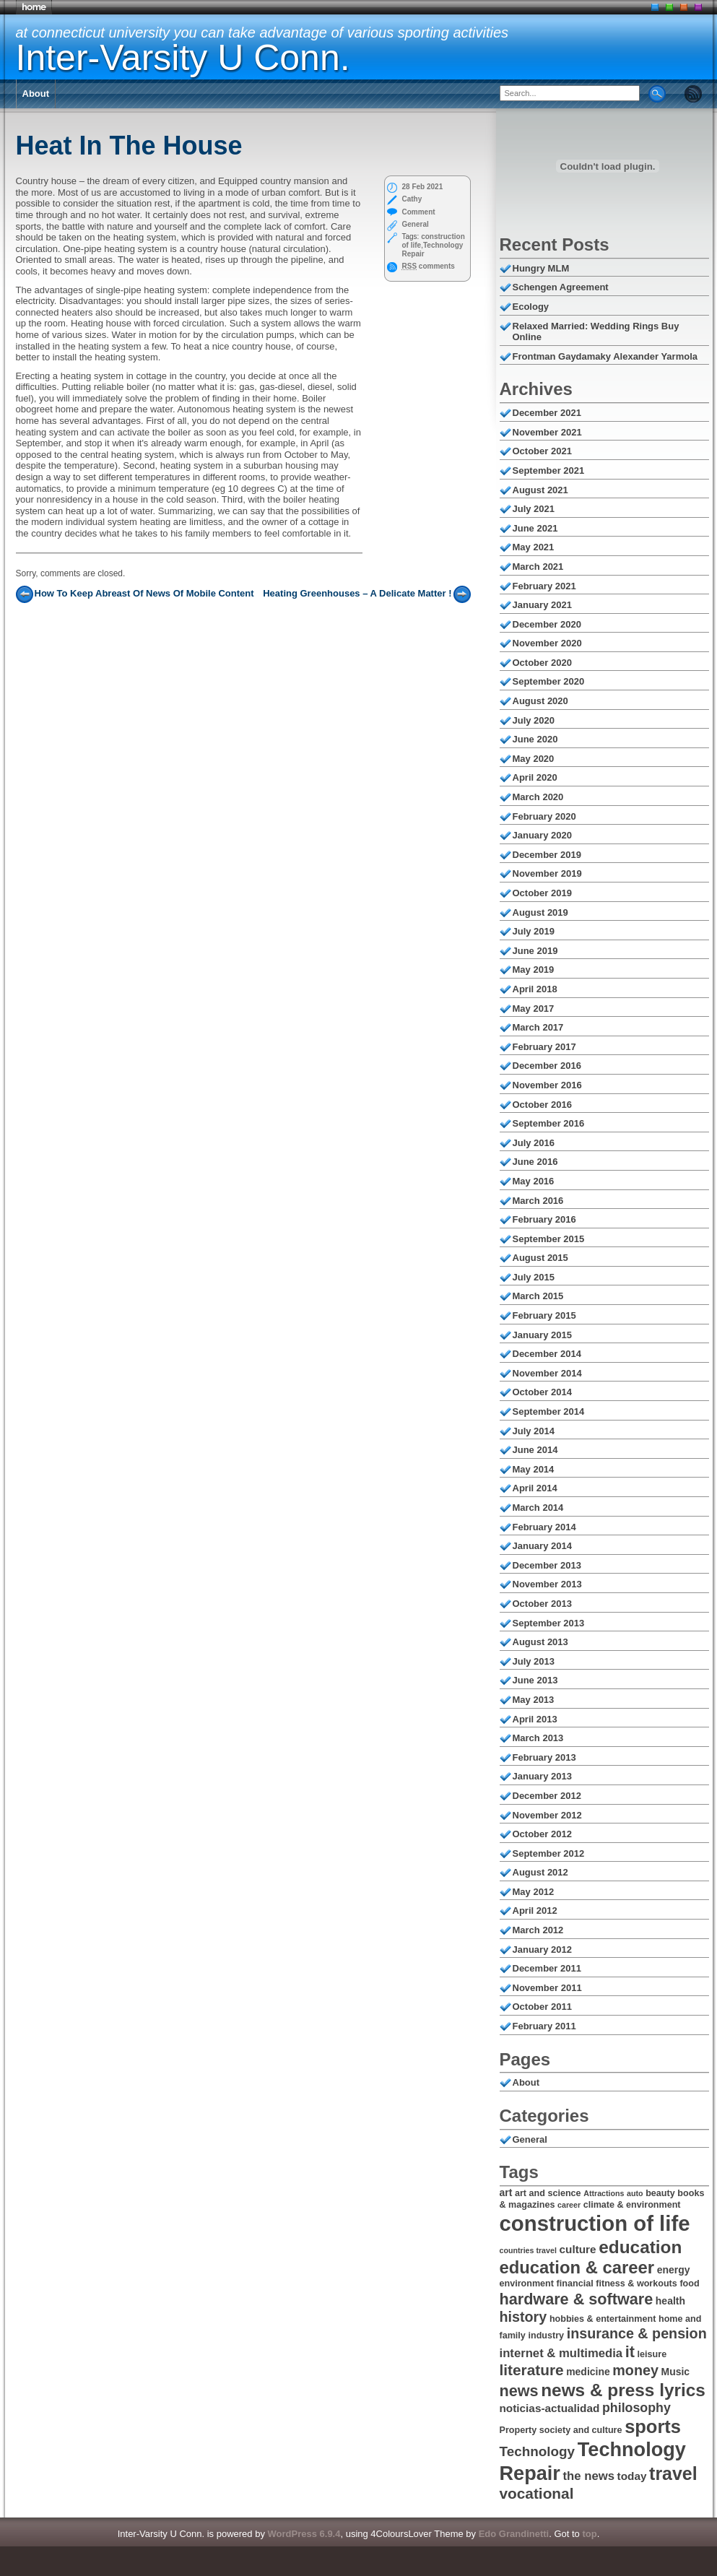 The image size is (717, 2576). I want to click on health [health (7 items)], so click(670, 2301).